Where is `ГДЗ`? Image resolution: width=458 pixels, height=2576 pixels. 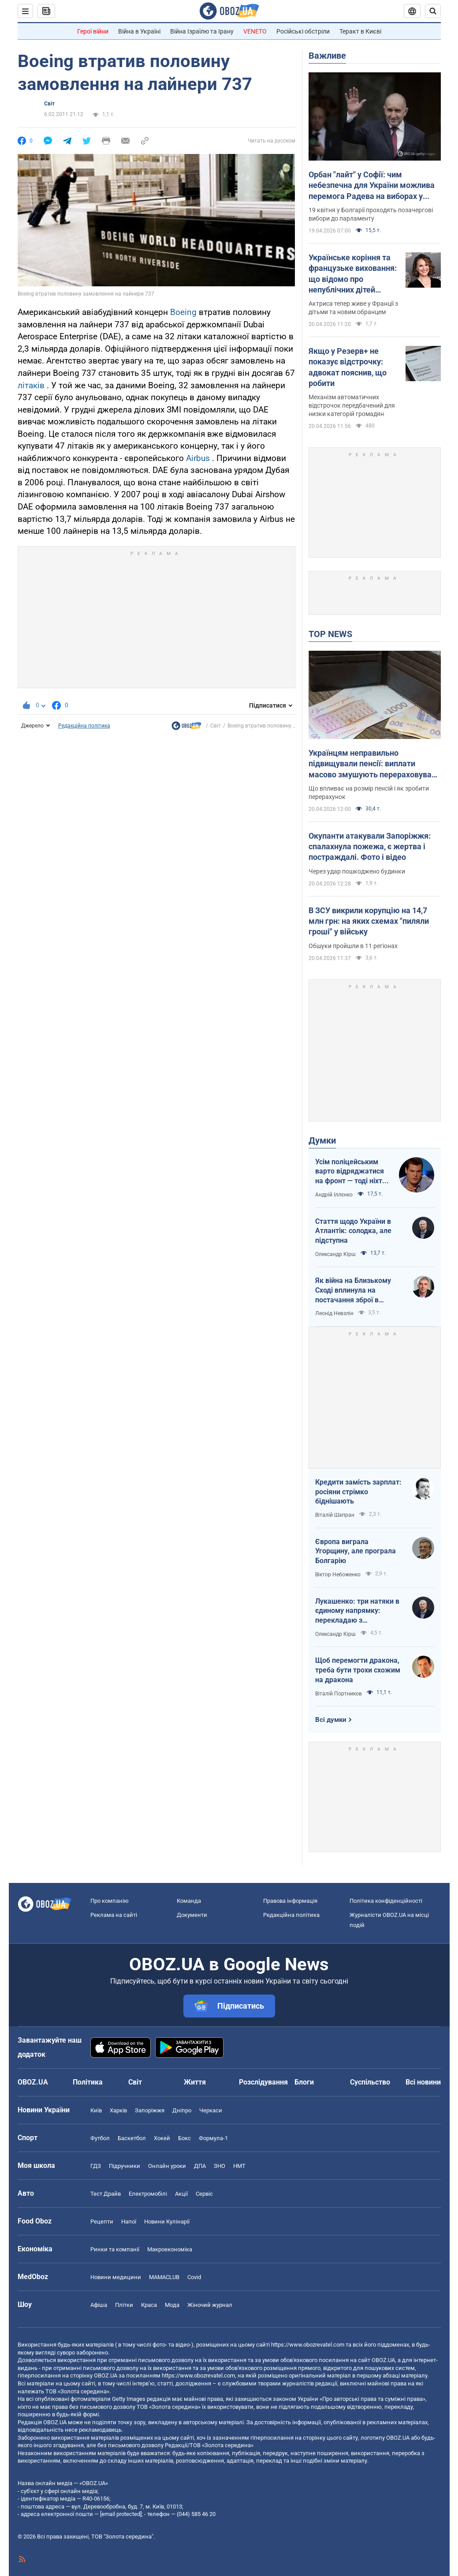
ГДЗ is located at coordinates (95, 2166).